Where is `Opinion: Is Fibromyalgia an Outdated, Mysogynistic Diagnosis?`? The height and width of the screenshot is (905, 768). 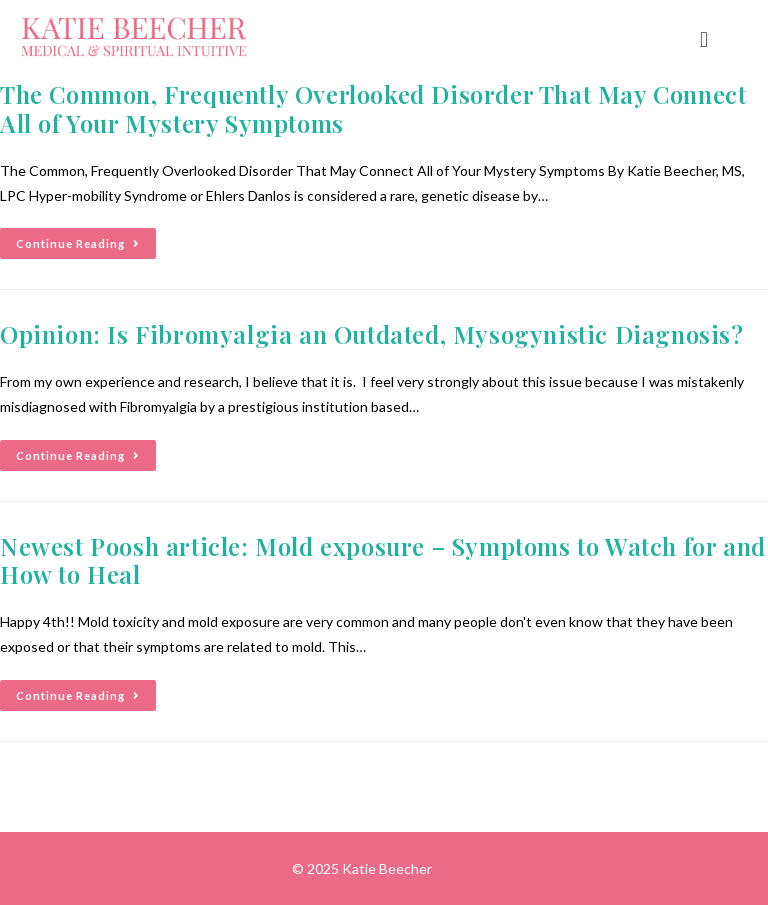 Opinion: Is Fibromyalgia an Outdated, Mysogynistic Diagnosis? is located at coordinates (372, 334).